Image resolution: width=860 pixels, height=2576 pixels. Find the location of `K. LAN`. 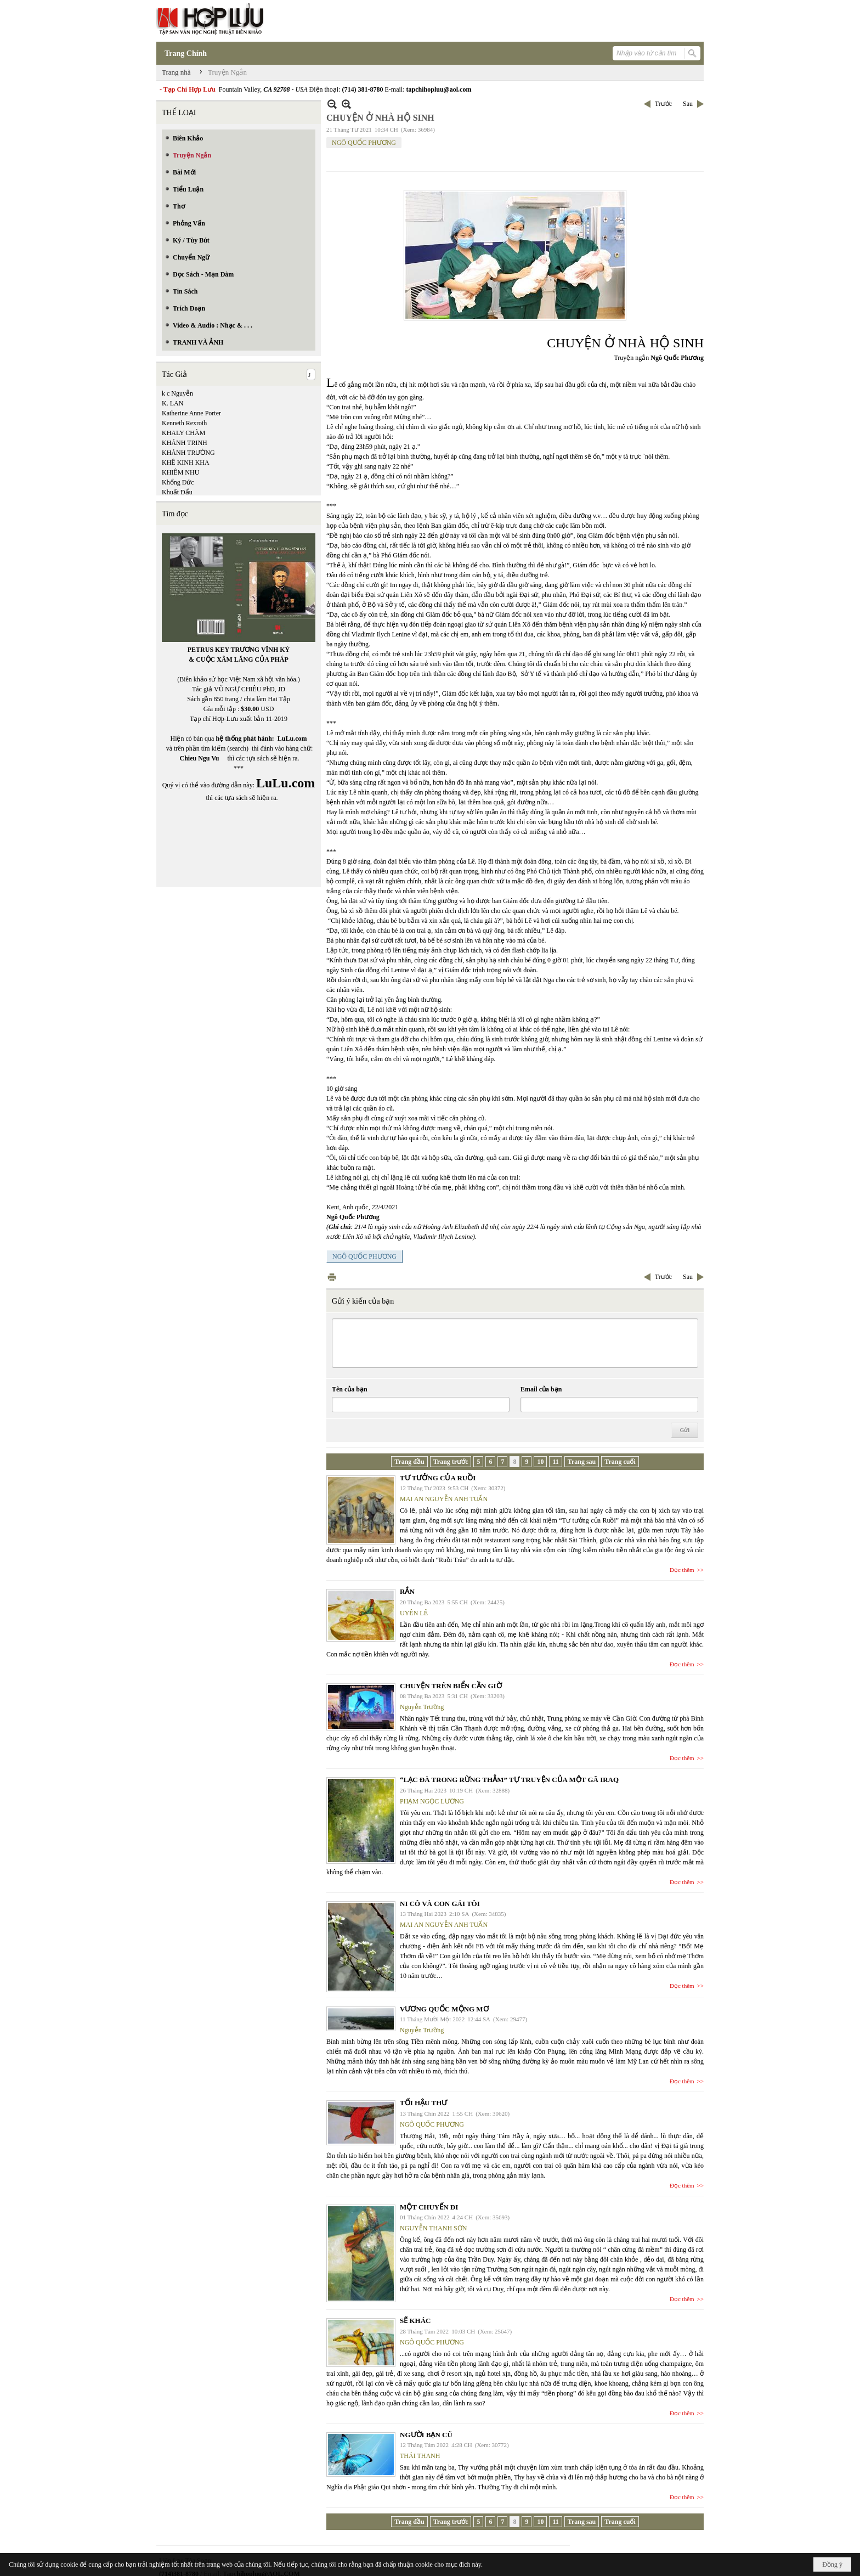

K. LAN is located at coordinates (172, 403).